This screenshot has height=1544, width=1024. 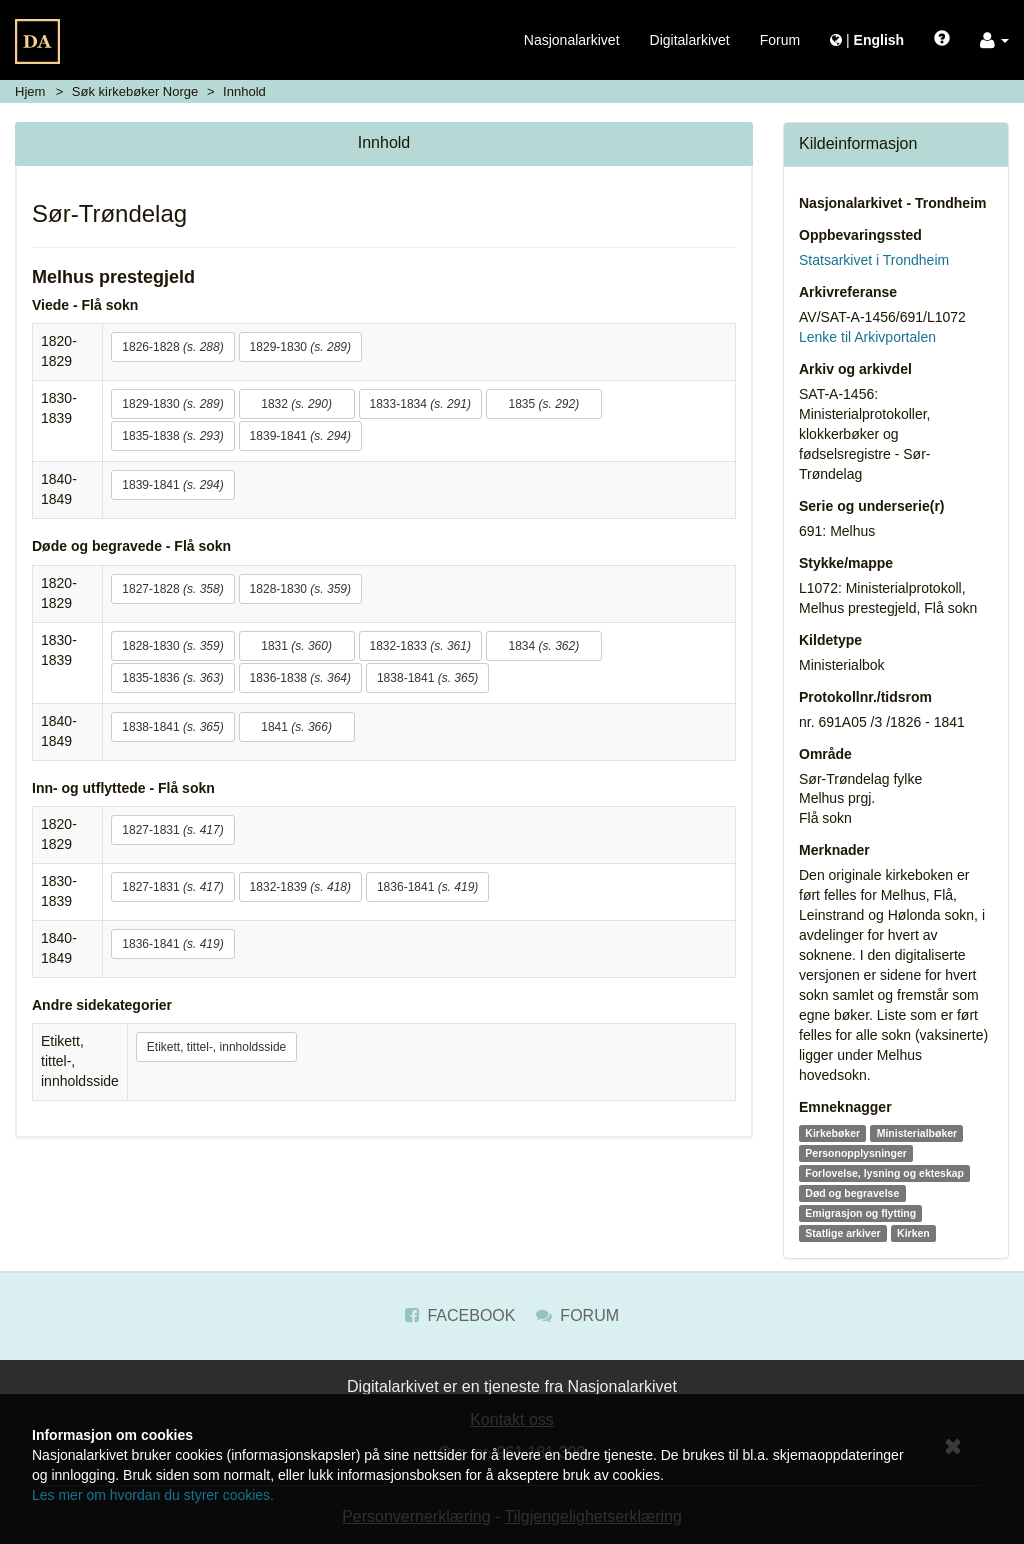 What do you see at coordinates (300, 436) in the screenshot?
I see `1839-1841` at bounding box center [300, 436].